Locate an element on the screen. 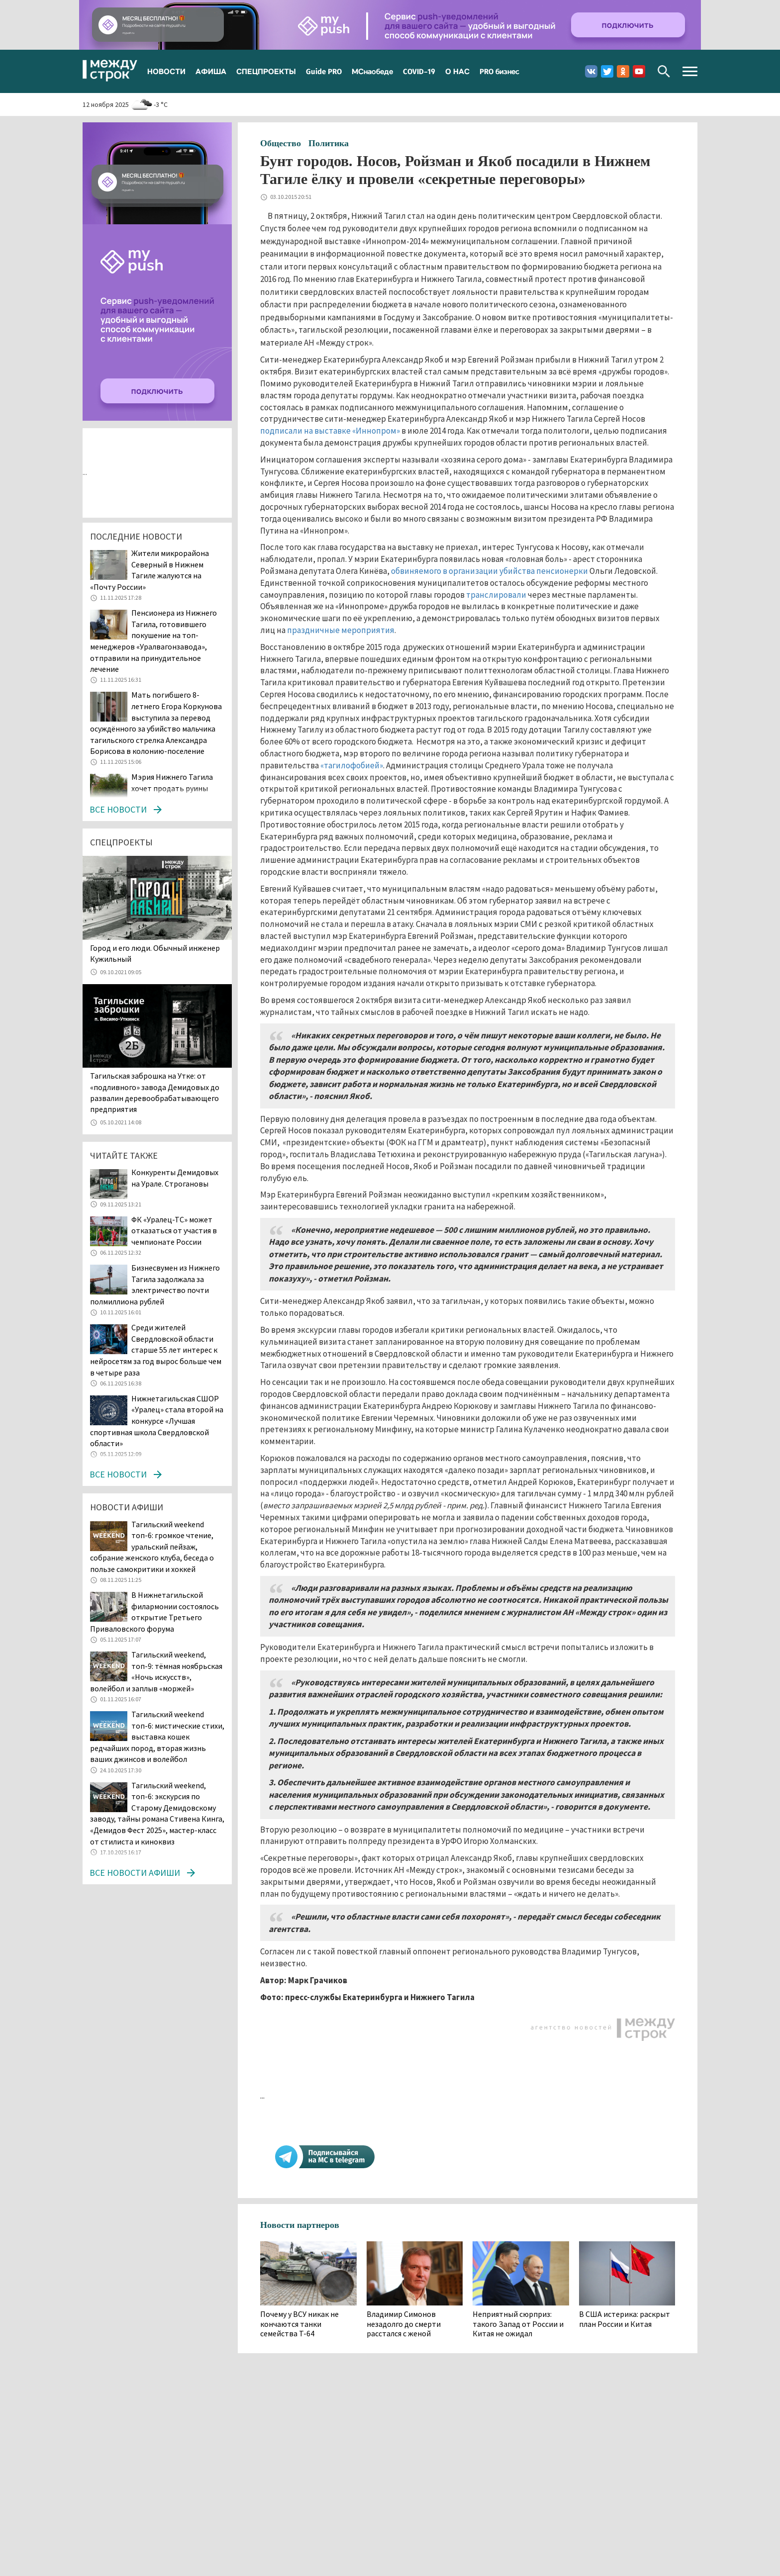  Неприятный сюрприз: такого Запад от России и Китая не ожидал is located at coordinates (518, 2323).